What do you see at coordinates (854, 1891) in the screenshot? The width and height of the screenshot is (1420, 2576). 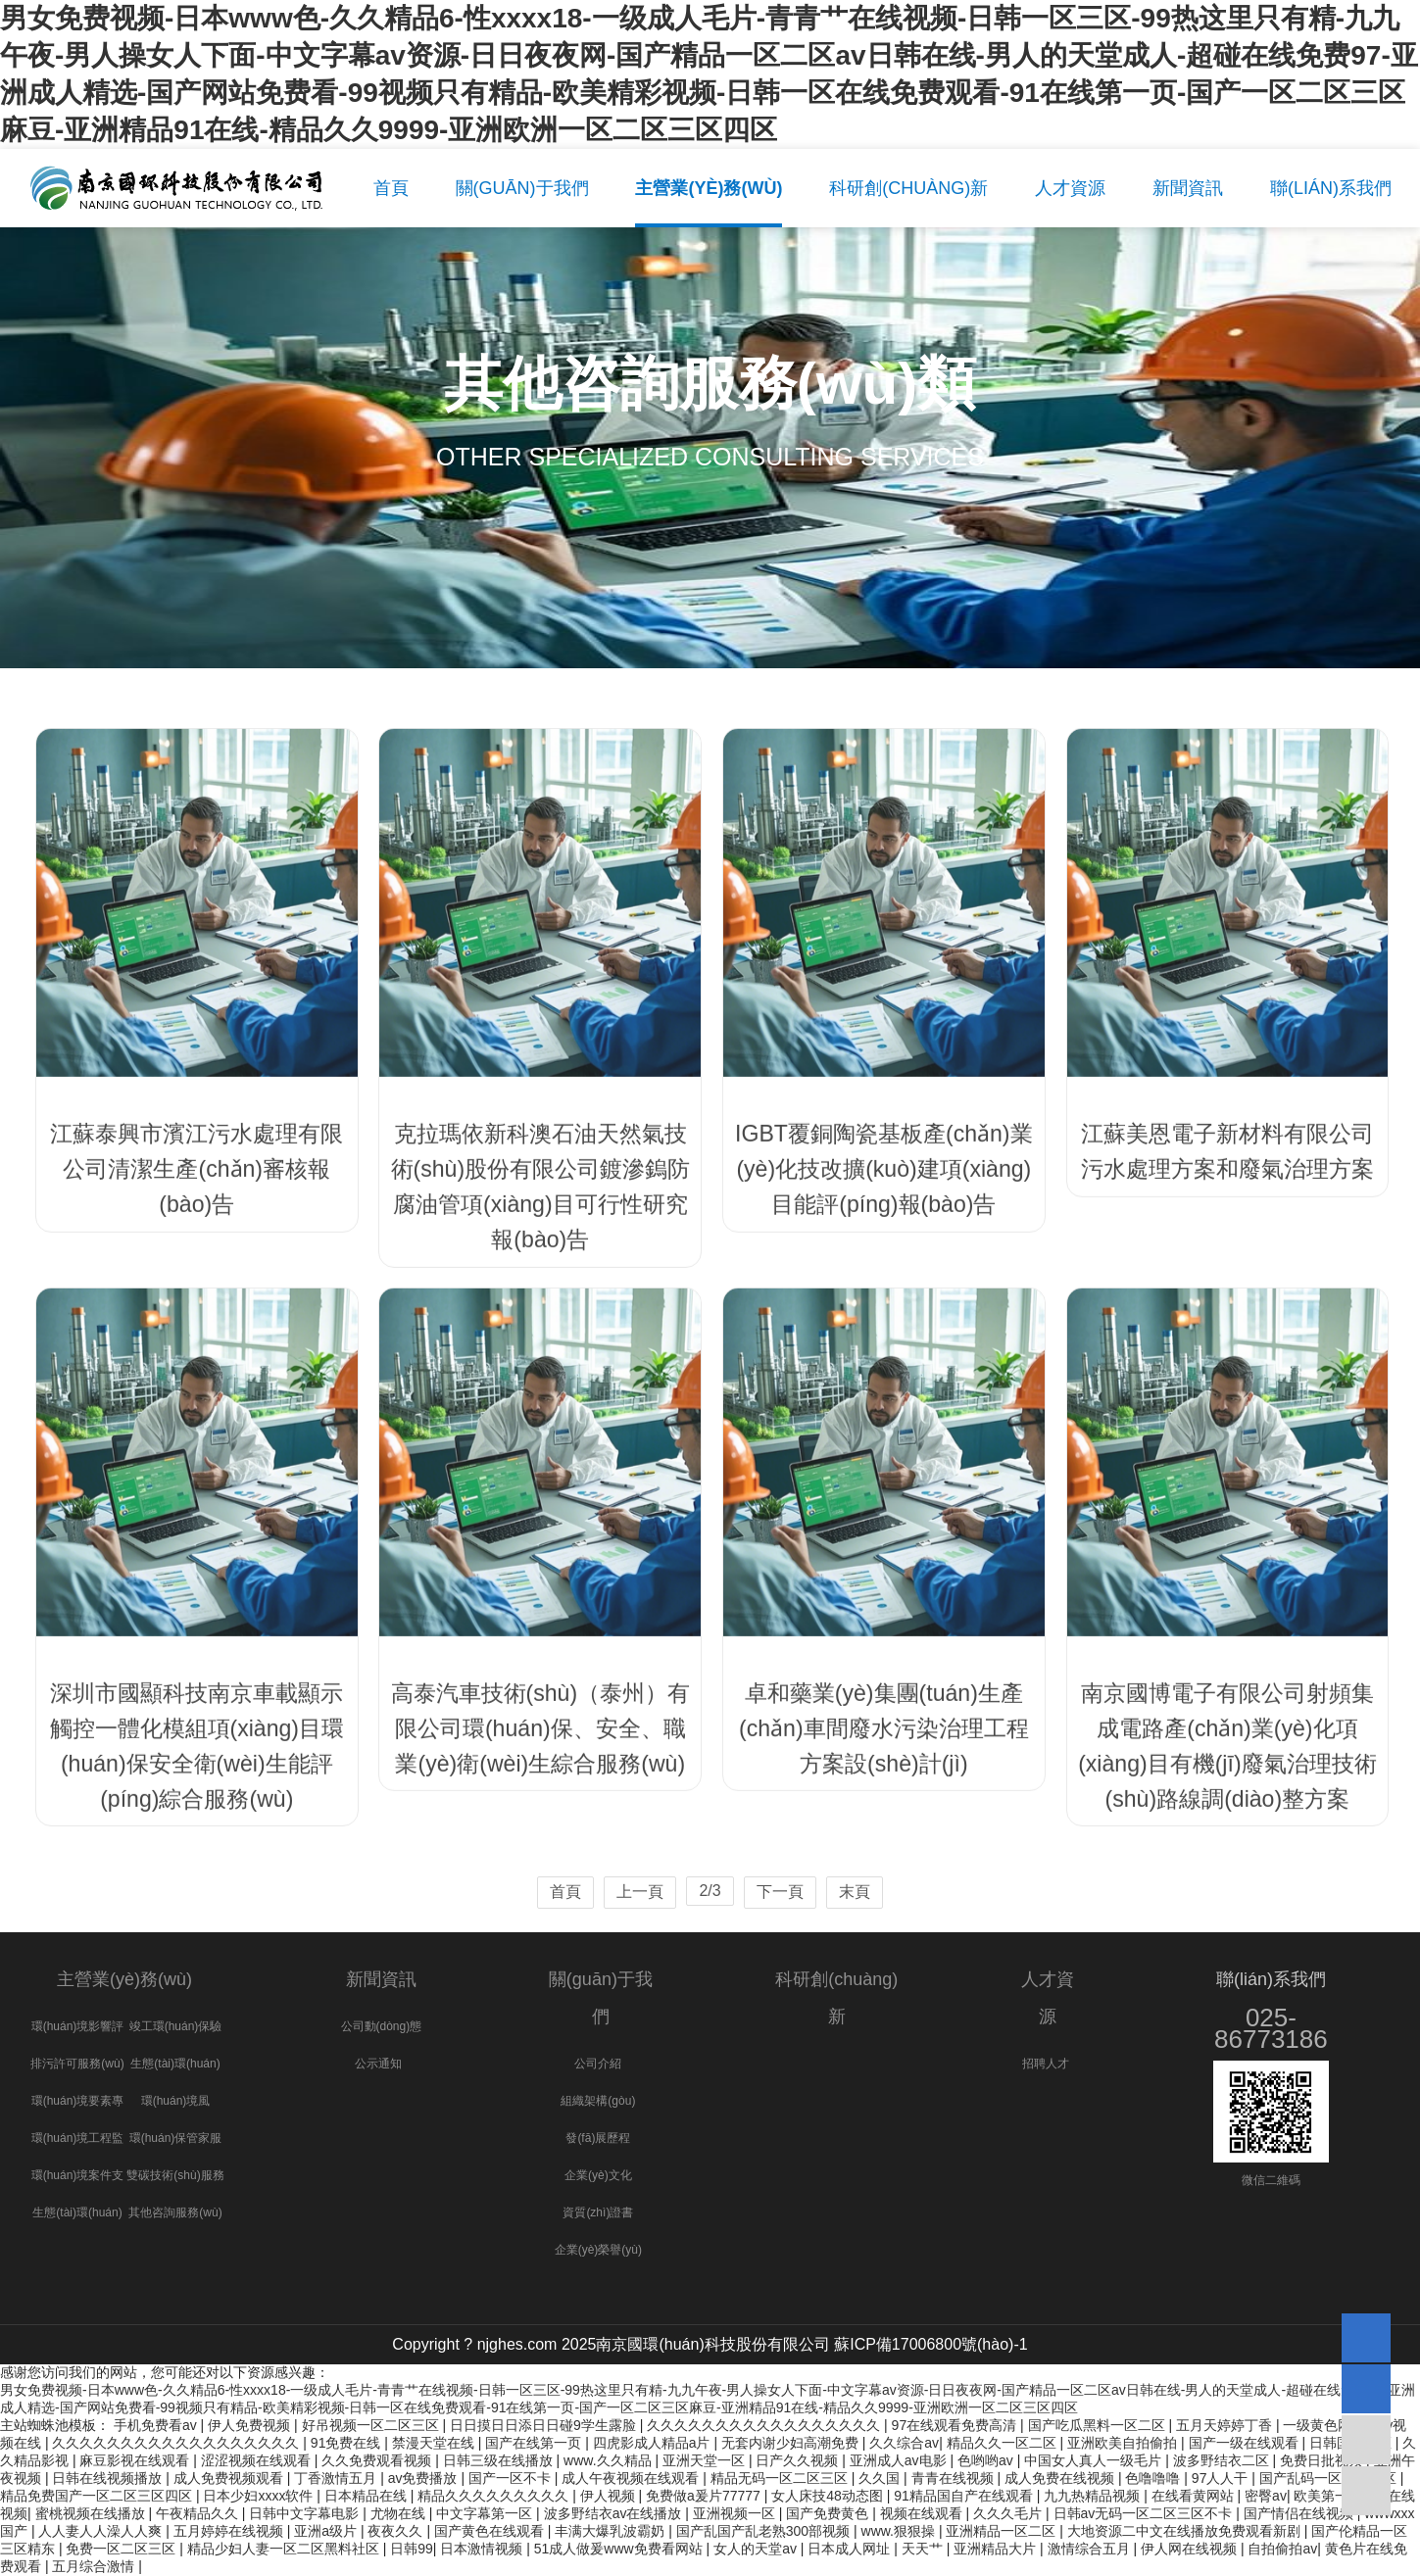 I see `末頁` at bounding box center [854, 1891].